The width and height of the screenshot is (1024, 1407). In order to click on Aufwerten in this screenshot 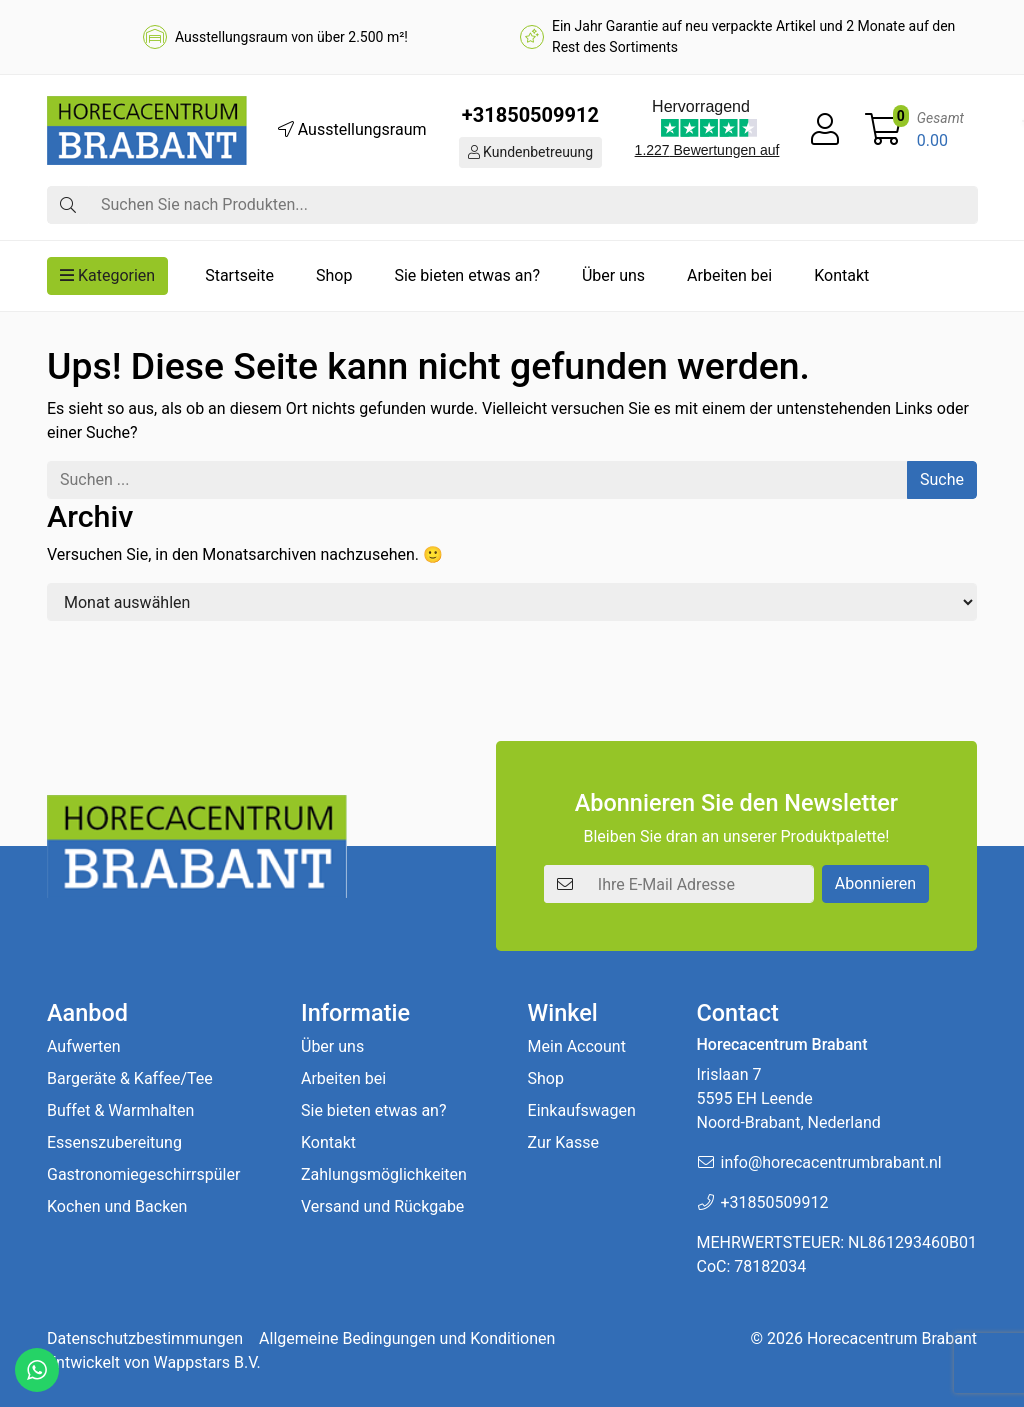, I will do `click(84, 1046)`.